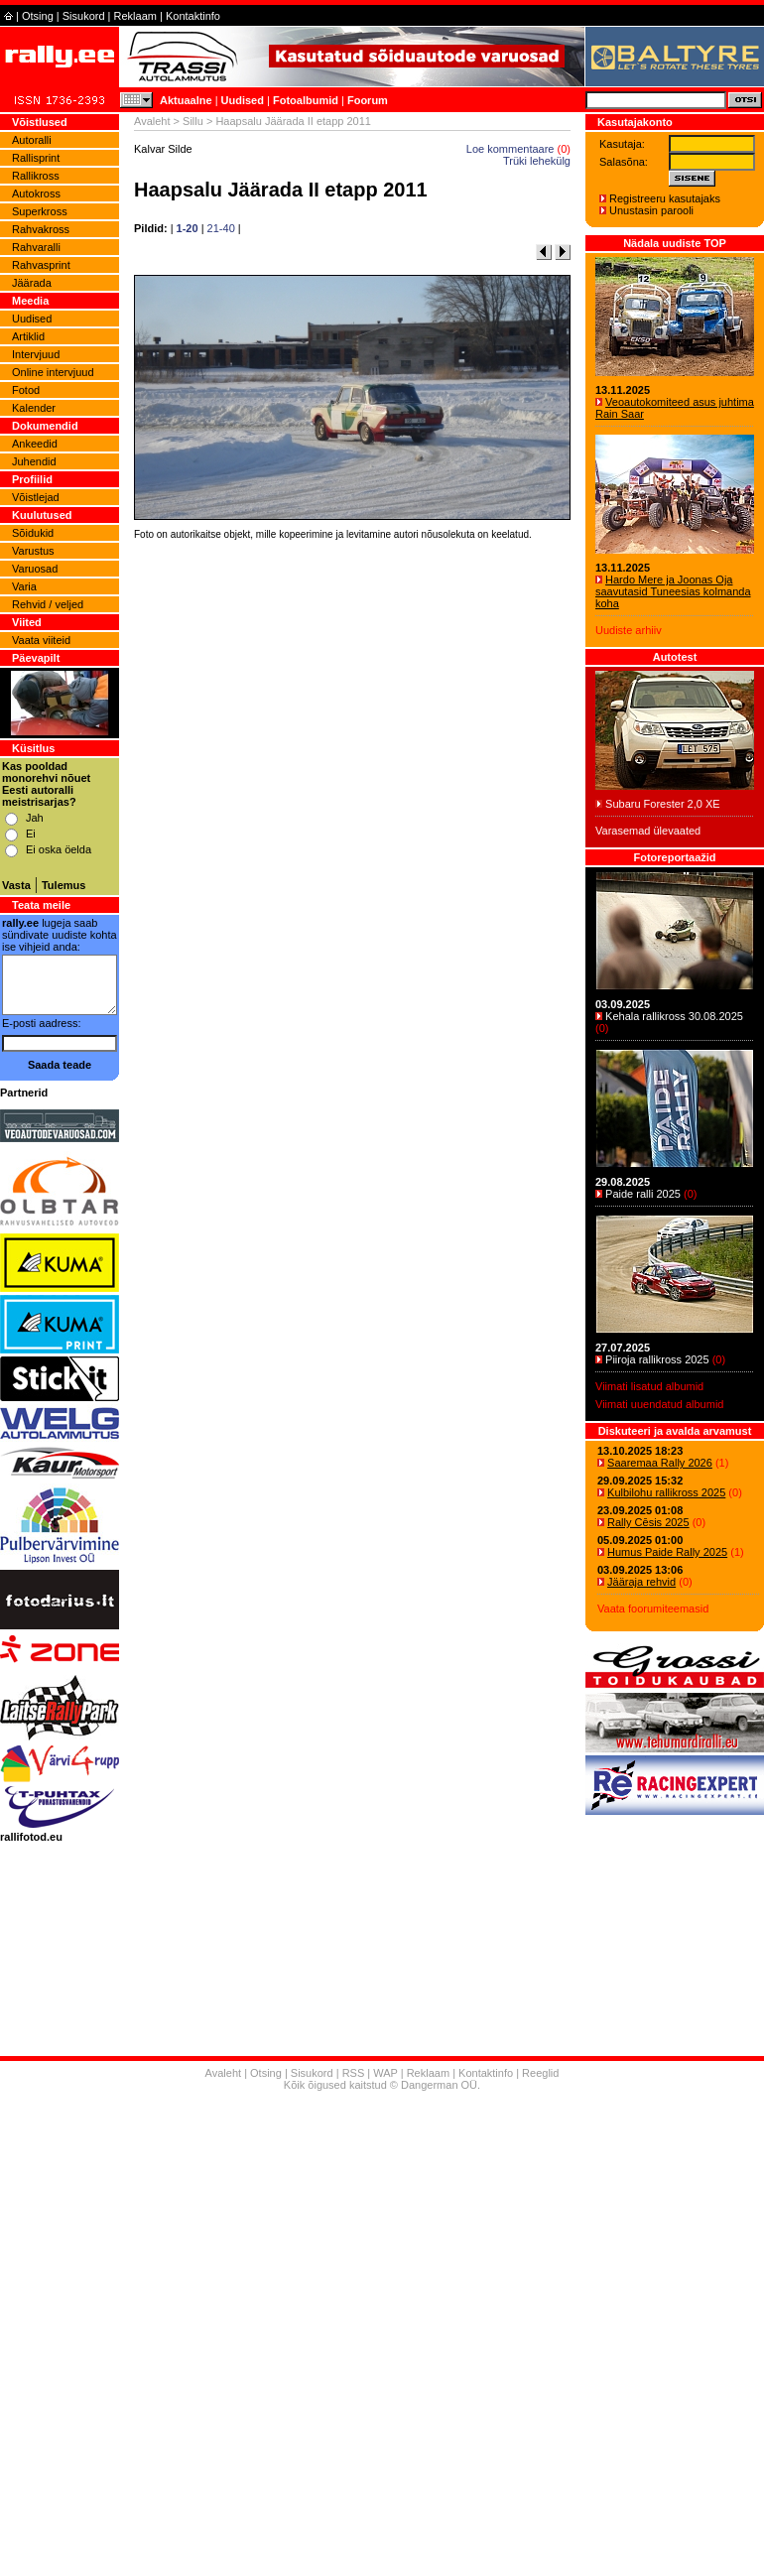  Describe the element at coordinates (36, 158) in the screenshot. I see `Rallisprint` at that location.